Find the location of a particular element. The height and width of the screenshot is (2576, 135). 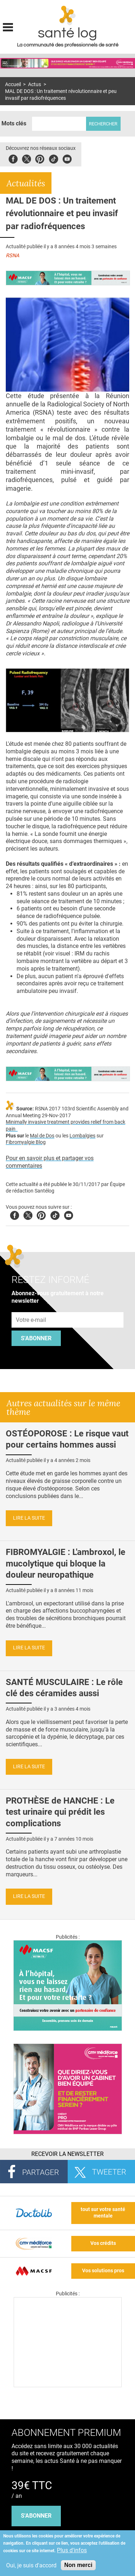

Lire la suite is located at coordinates (29, 1518).